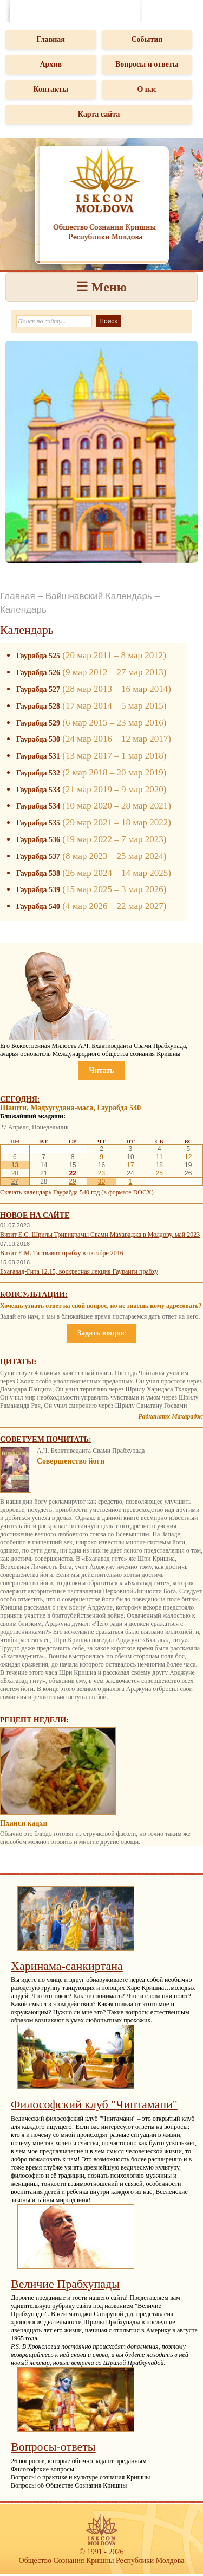 This screenshot has height=2576, width=203. I want to click on 17, so click(130, 1165).